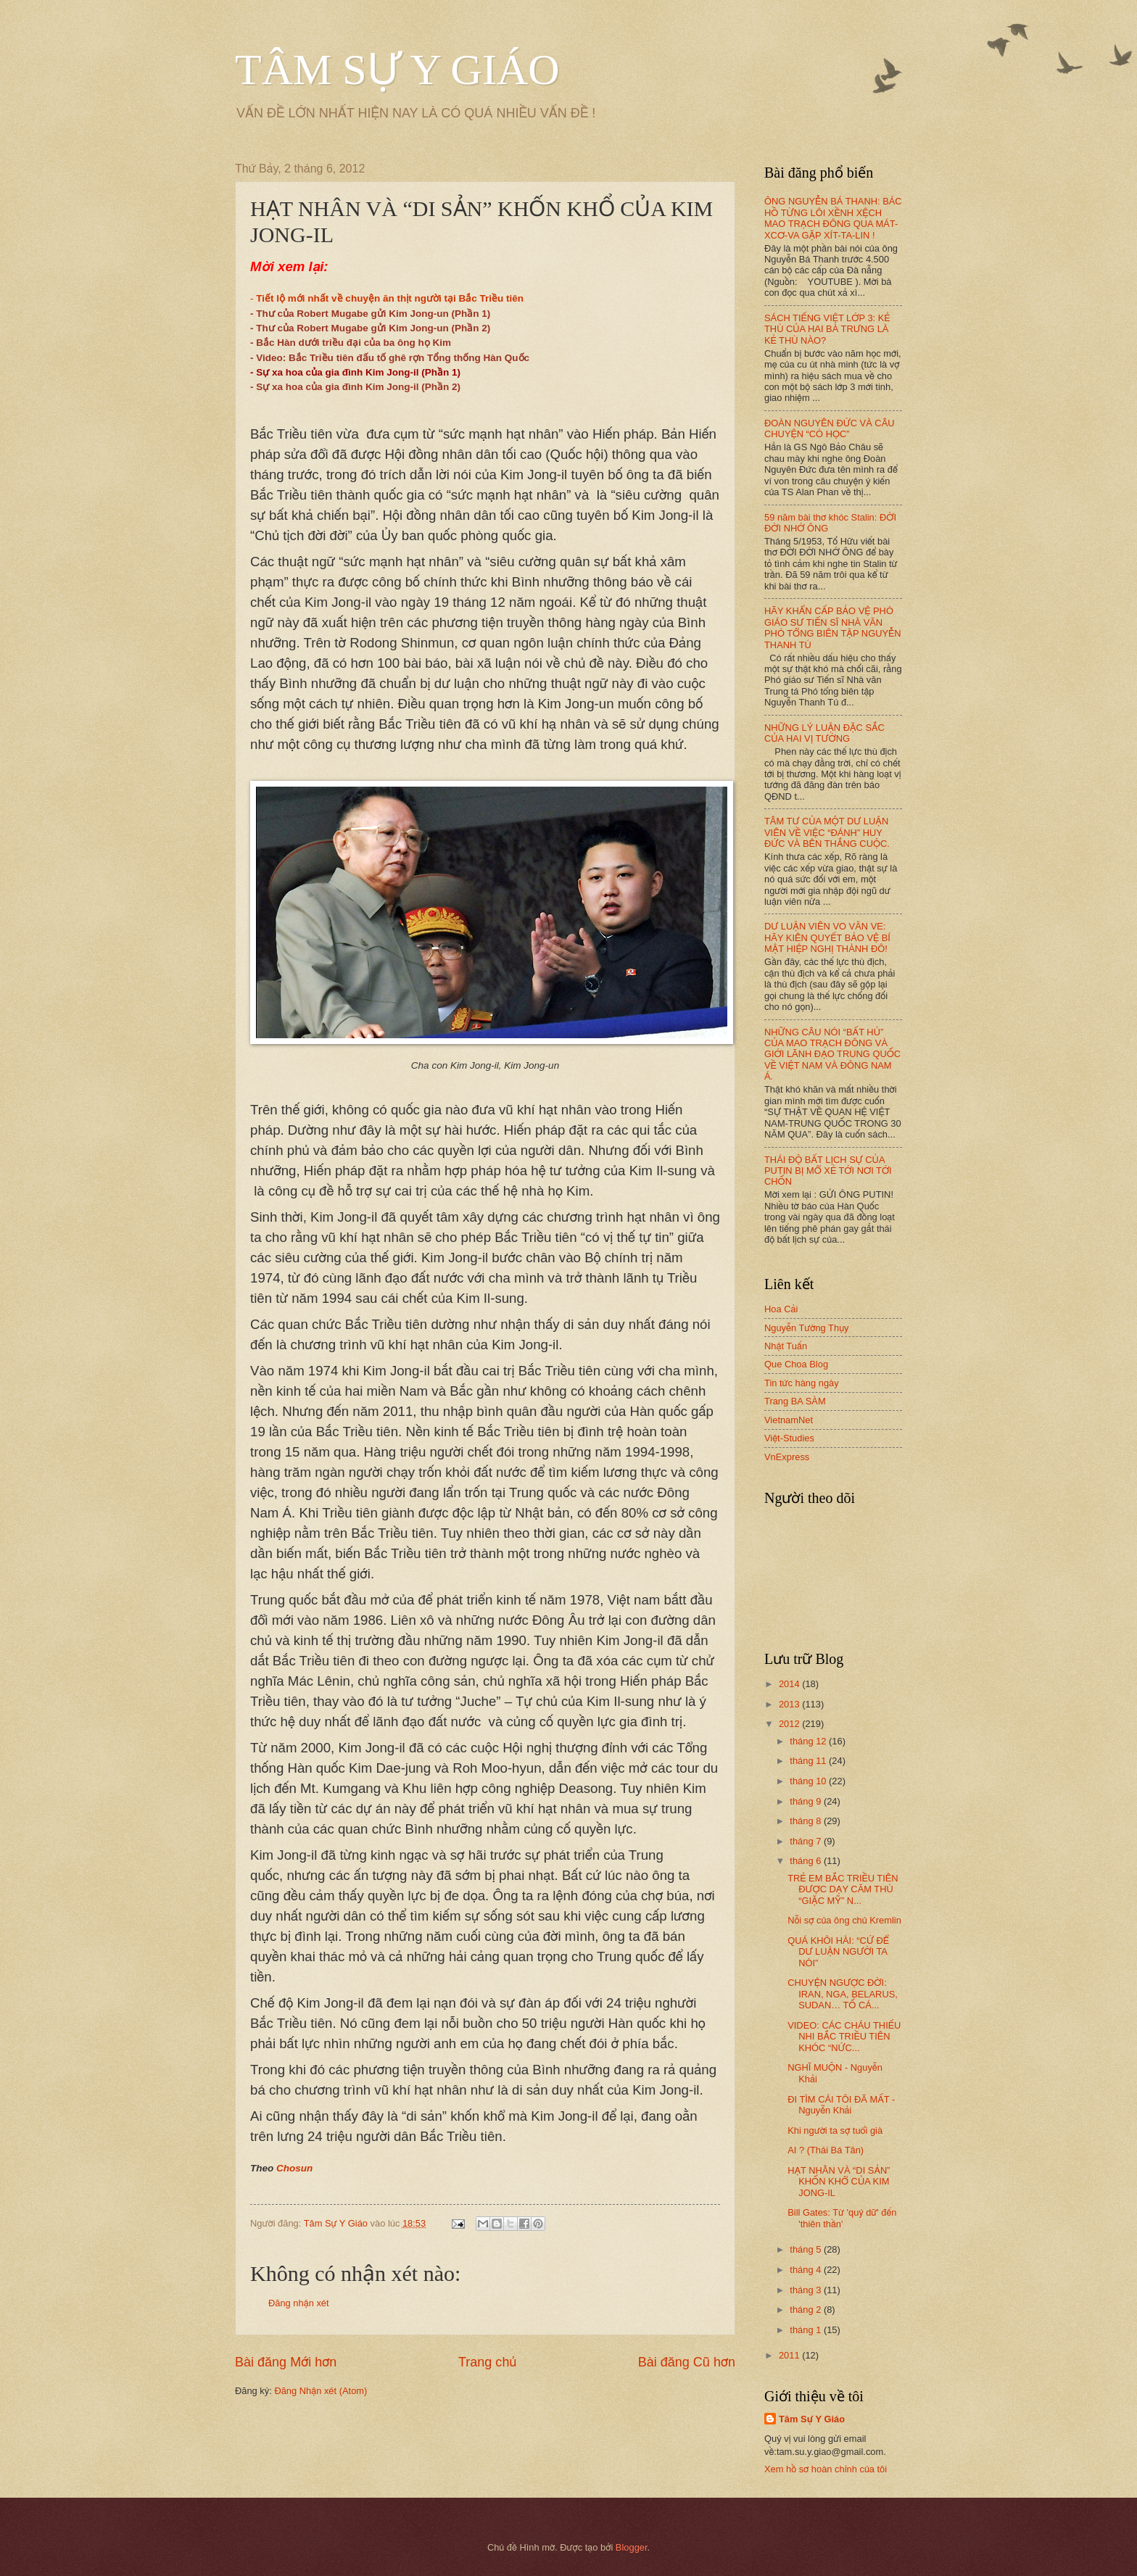 The height and width of the screenshot is (2576, 1137). I want to click on TRẺ EM BẮC TRIỀU TIÊN ĐƯỢC DẠY CĂM THÙ “GIẶC MỸ” N..., so click(842, 1889).